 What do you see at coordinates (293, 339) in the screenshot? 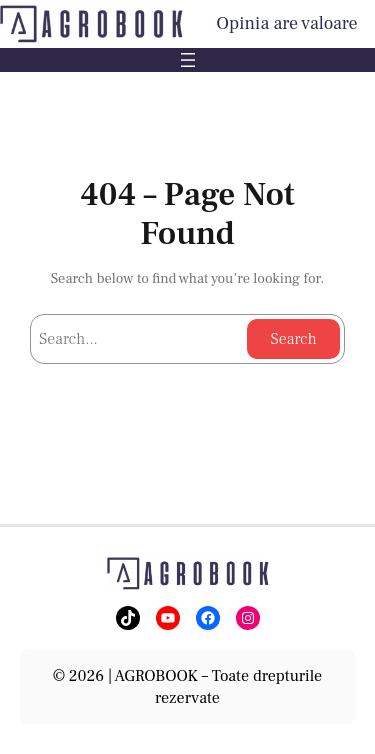
I see `Search` at bounding box center [293, 339].